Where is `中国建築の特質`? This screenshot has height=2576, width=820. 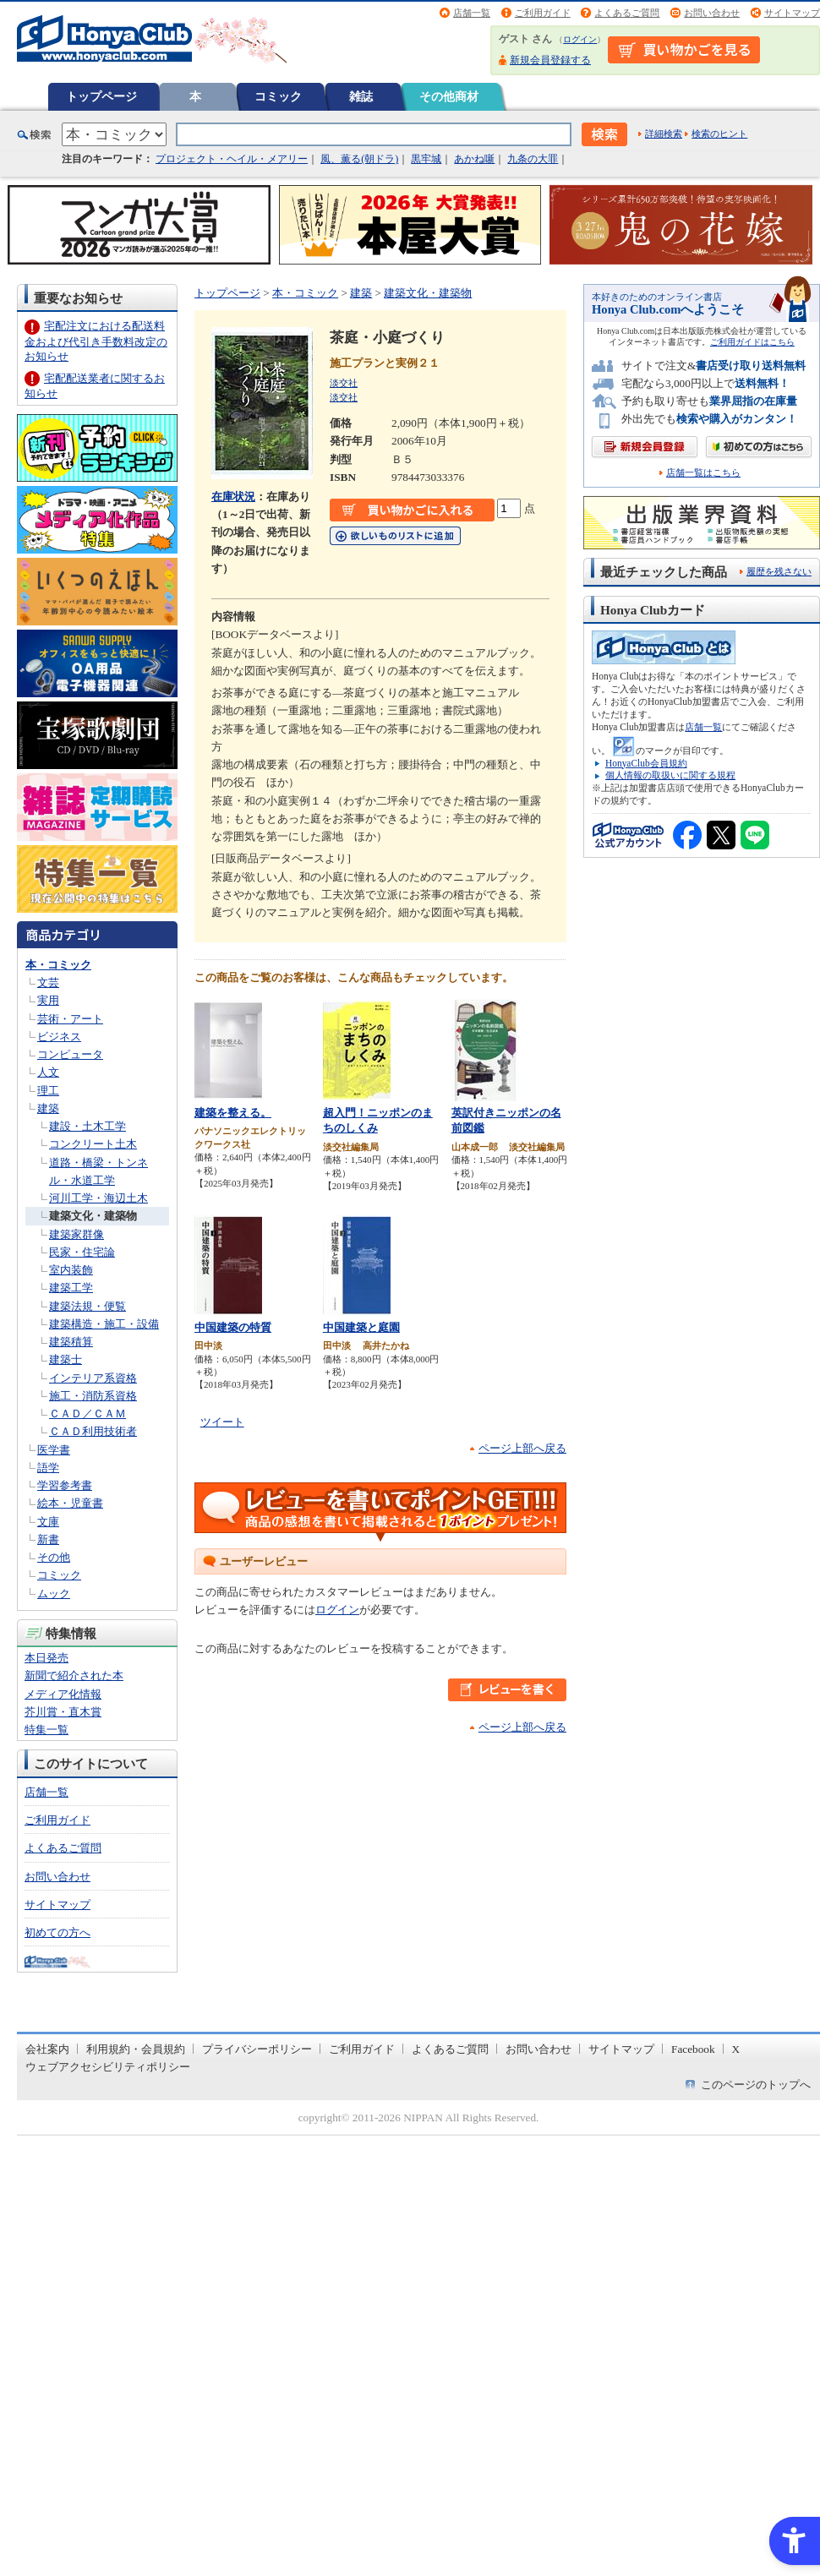 中国建築の特質 is located at coordinates (232, 1327).